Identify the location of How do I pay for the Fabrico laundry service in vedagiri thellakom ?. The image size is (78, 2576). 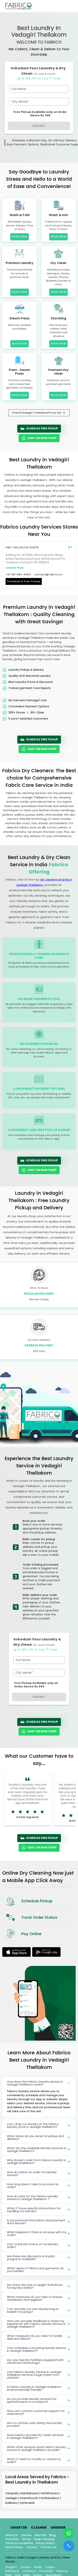
(39, 2197).